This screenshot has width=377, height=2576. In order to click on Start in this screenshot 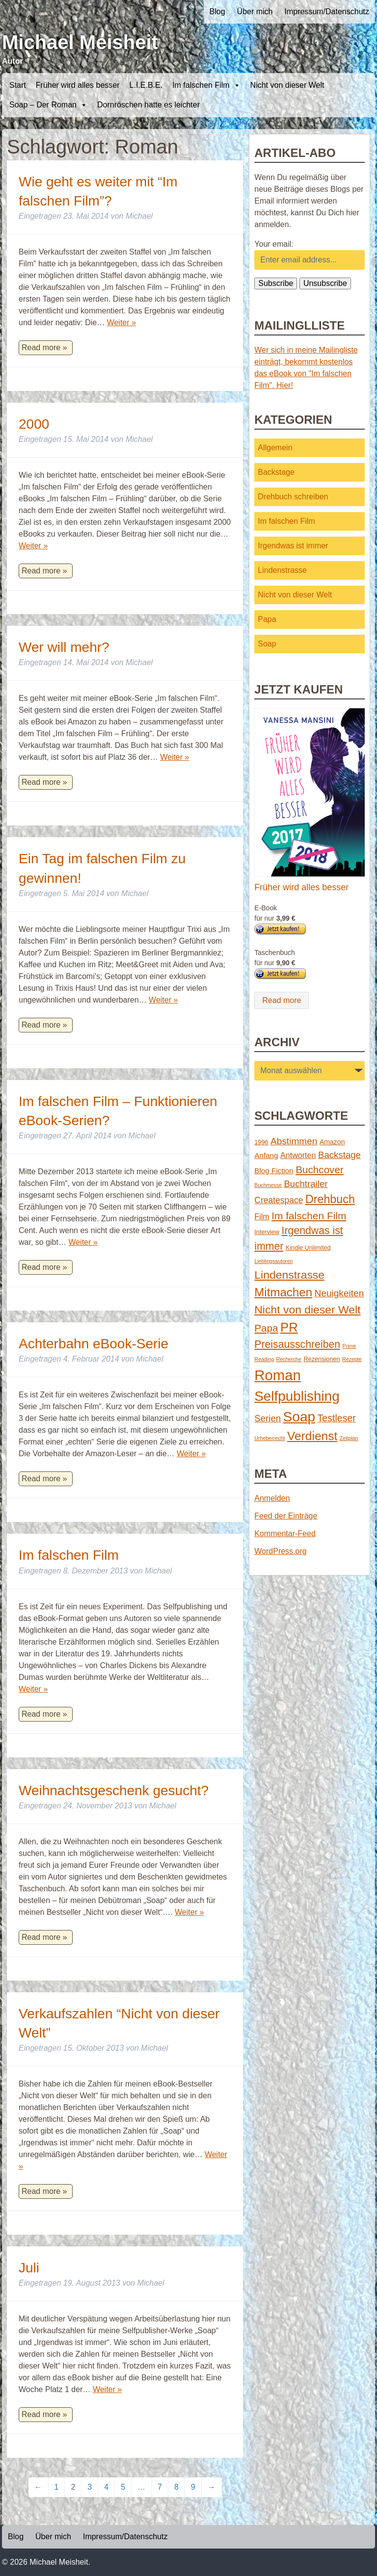, I will do `click(17, 85)`.